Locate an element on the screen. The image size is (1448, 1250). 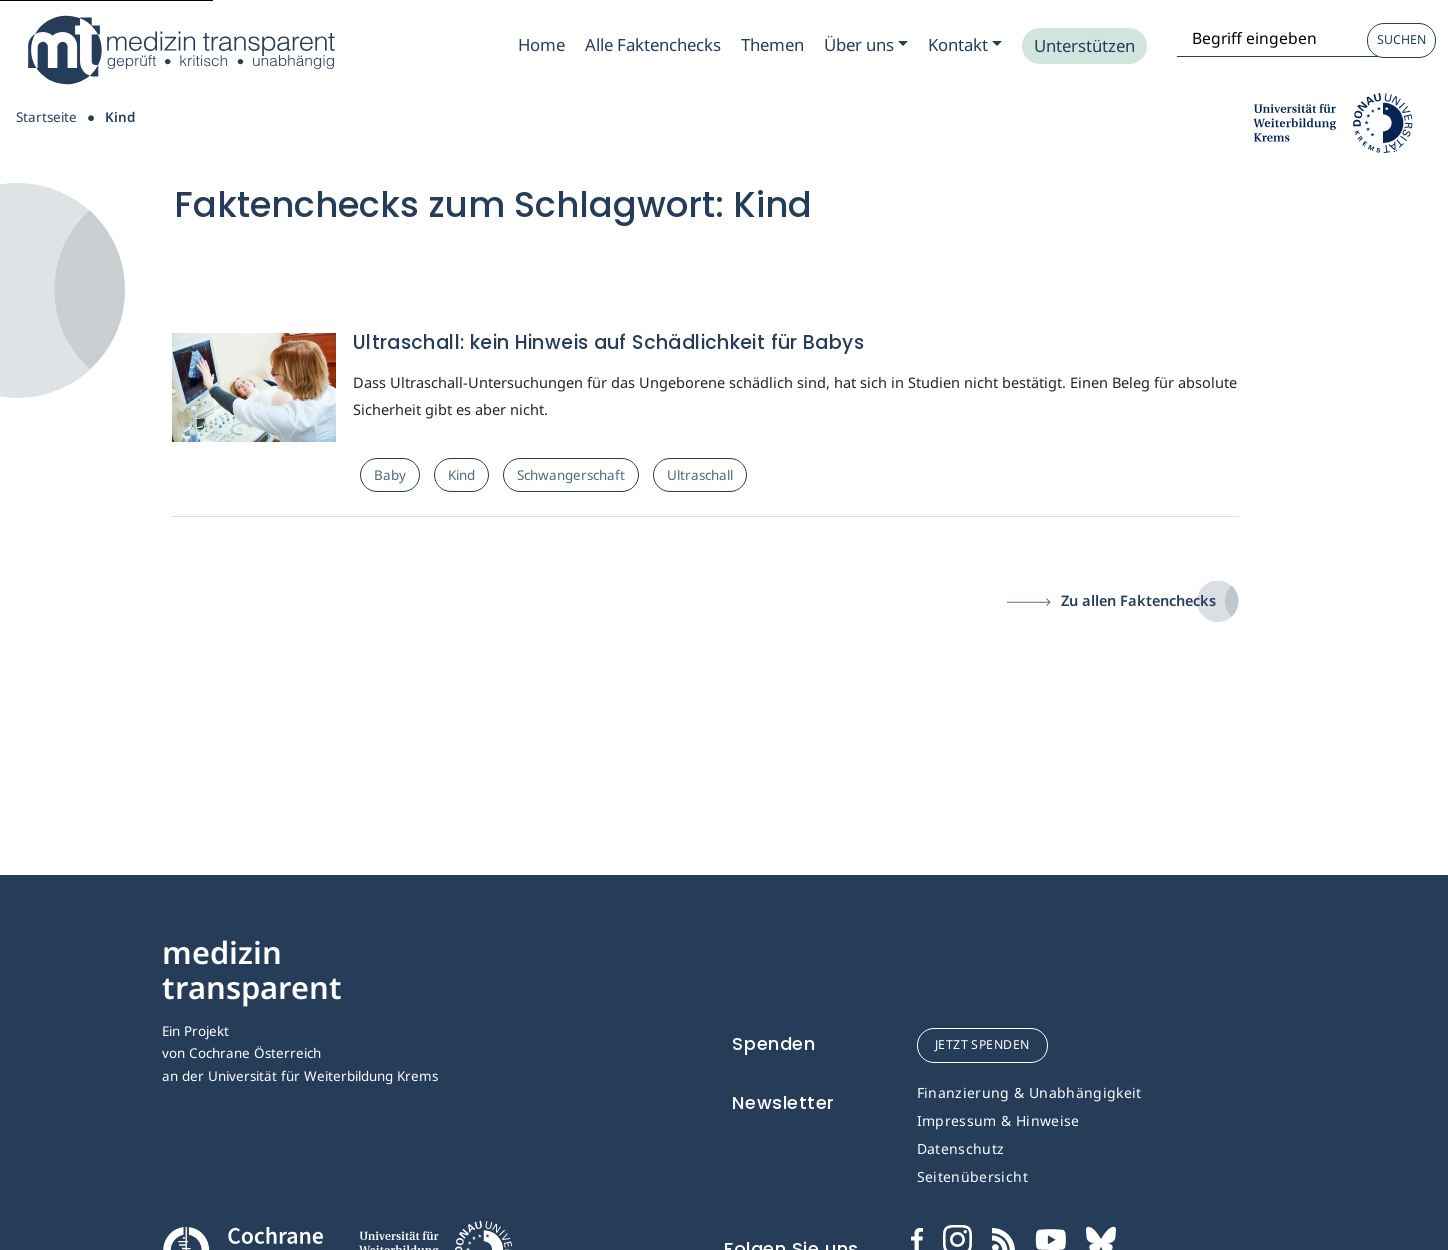
Impressum & Hinweise is located at coordinates (998, 1120).